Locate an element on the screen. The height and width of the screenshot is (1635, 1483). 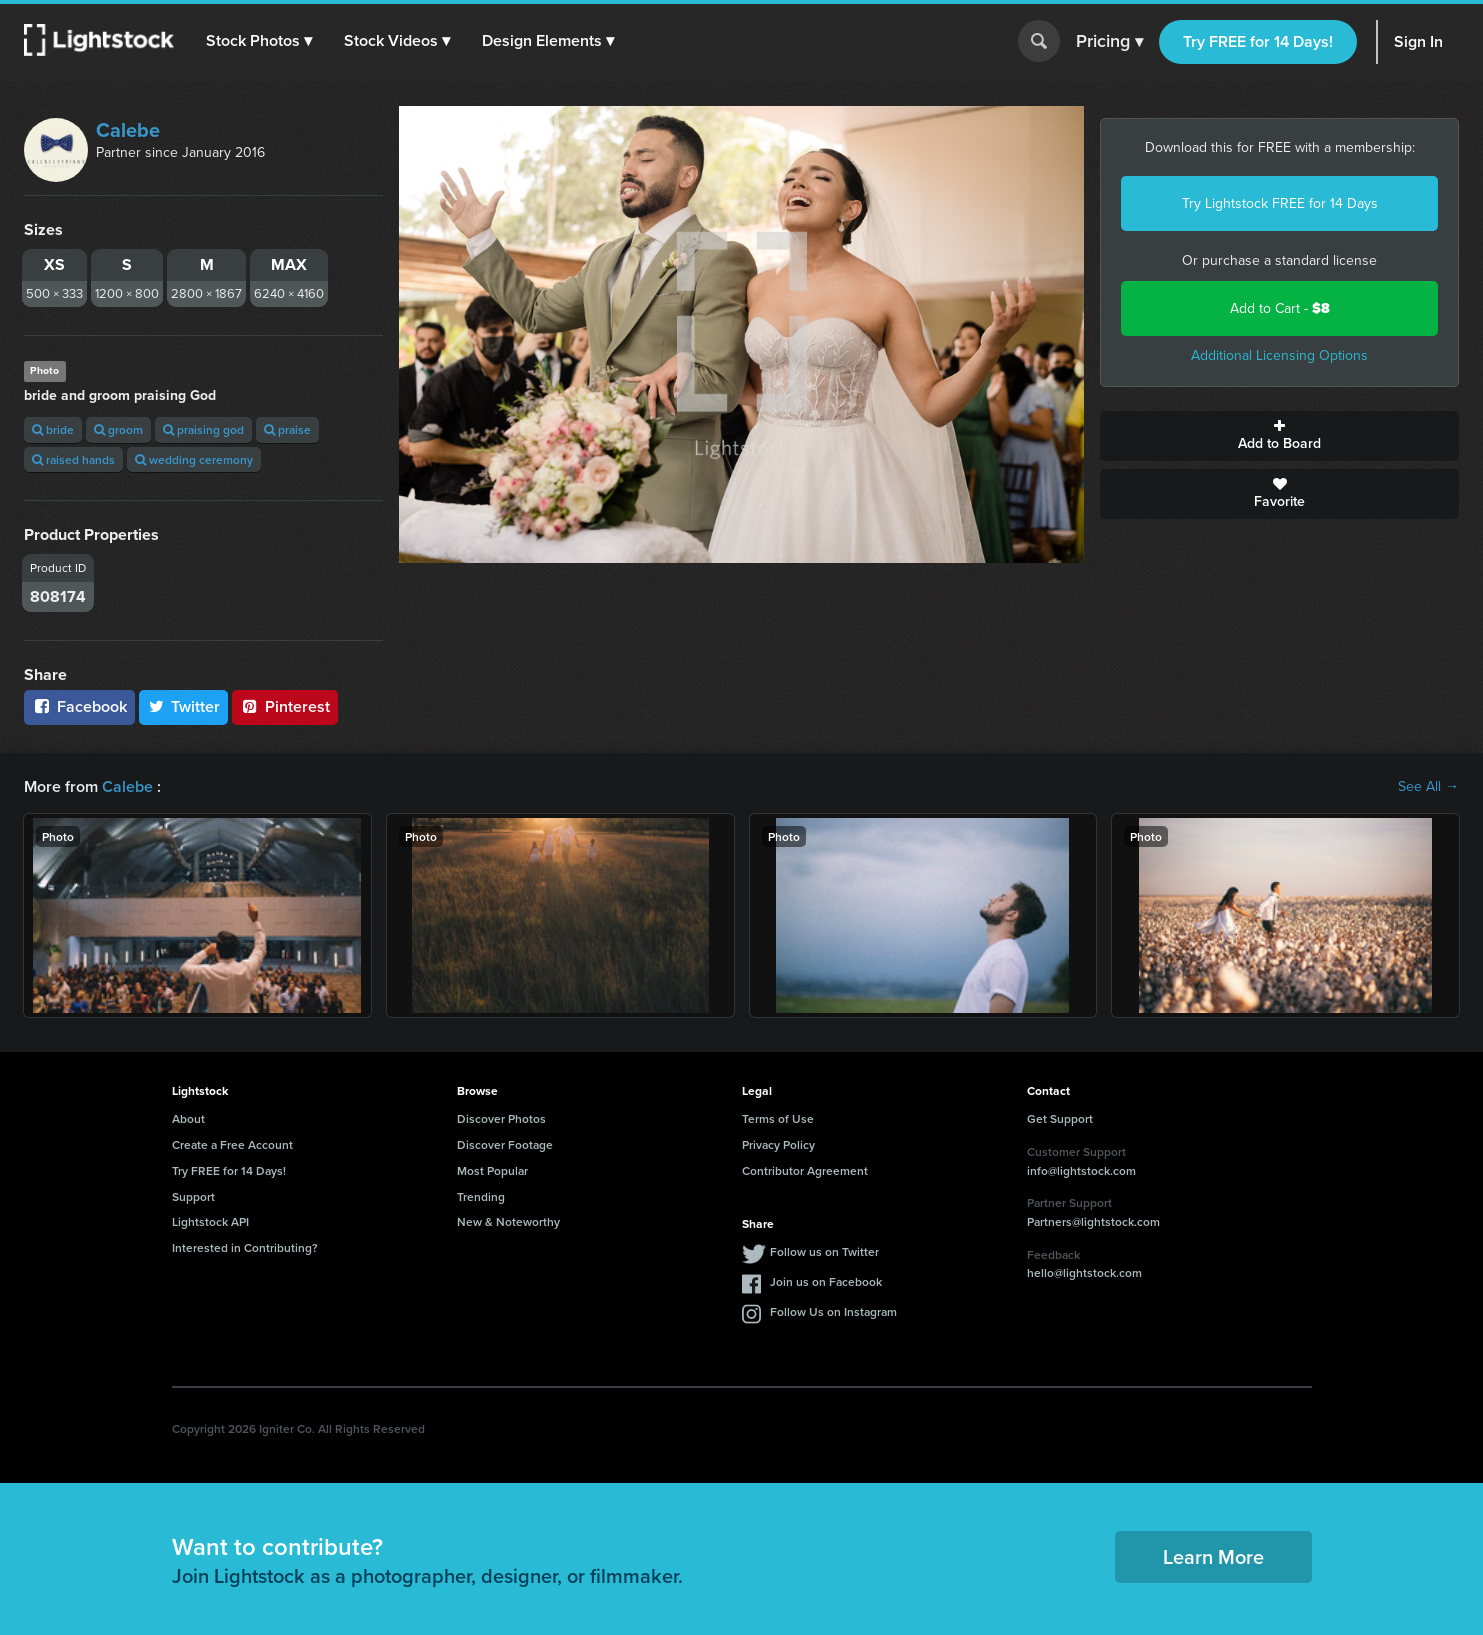
Contributor Agreement is located at coordinates (805, 1170).